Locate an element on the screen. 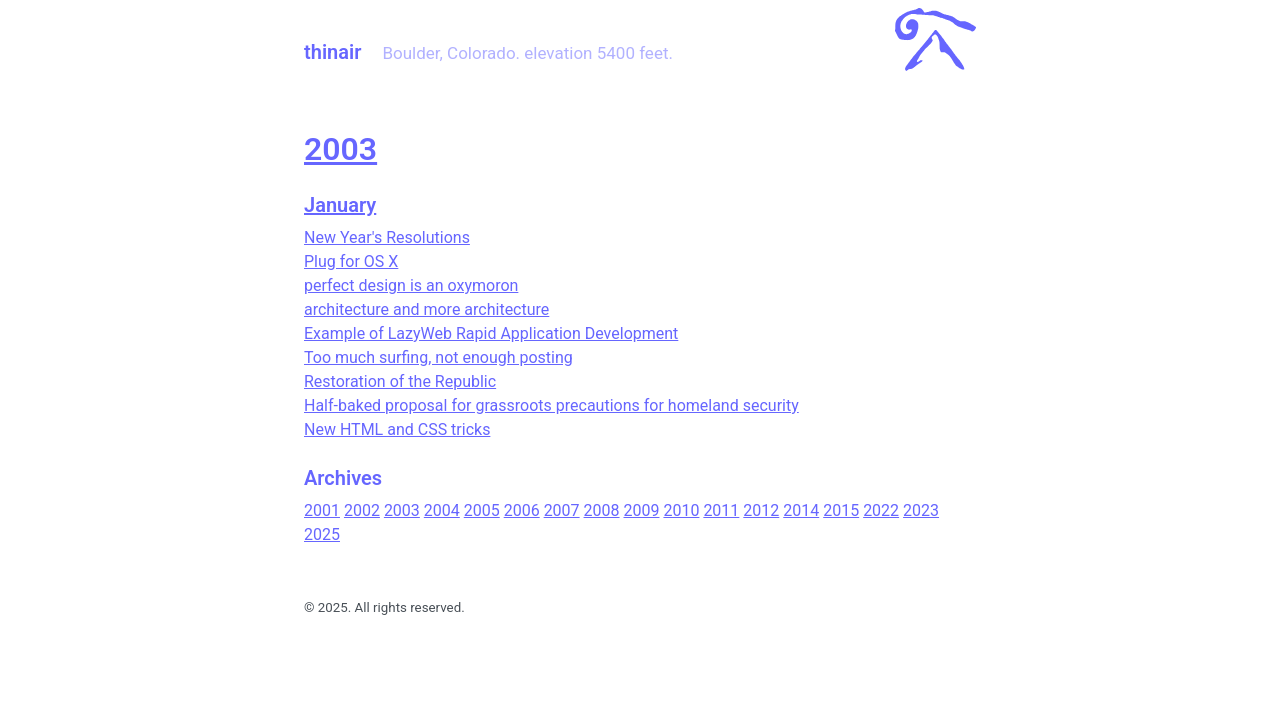  2009 is located at coordinates (642, 510).